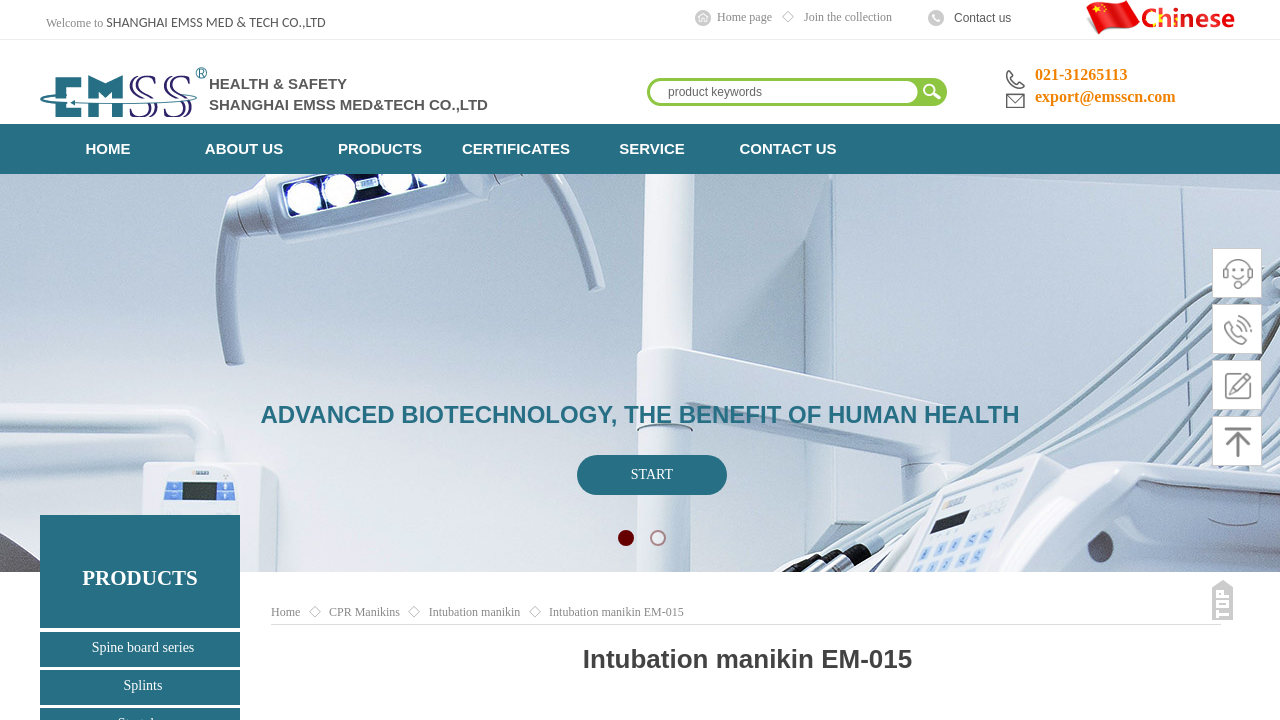 Image resolution: width=1280 pixels, height=720 pixels. Describe the element at coordinates (244, 148) in the screenshot. I see `ABOUT US` at that location.